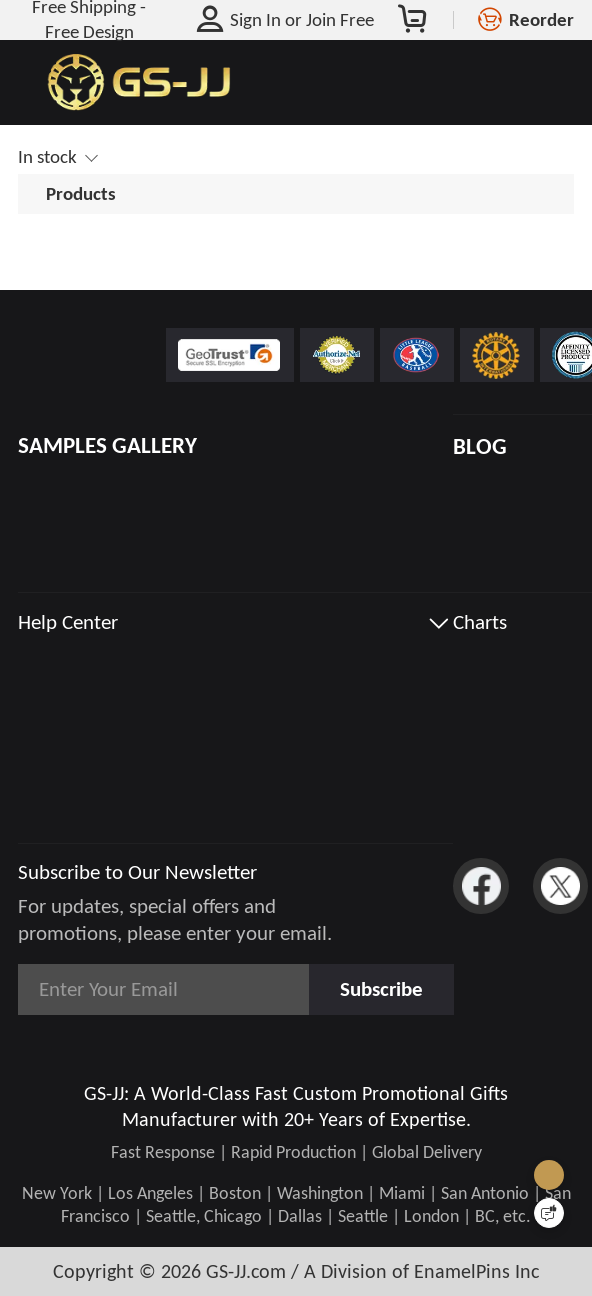  What do you see at coordinates (480, 446) in the screenshot?
I see `BLOG` at bounding box center [480, 446].